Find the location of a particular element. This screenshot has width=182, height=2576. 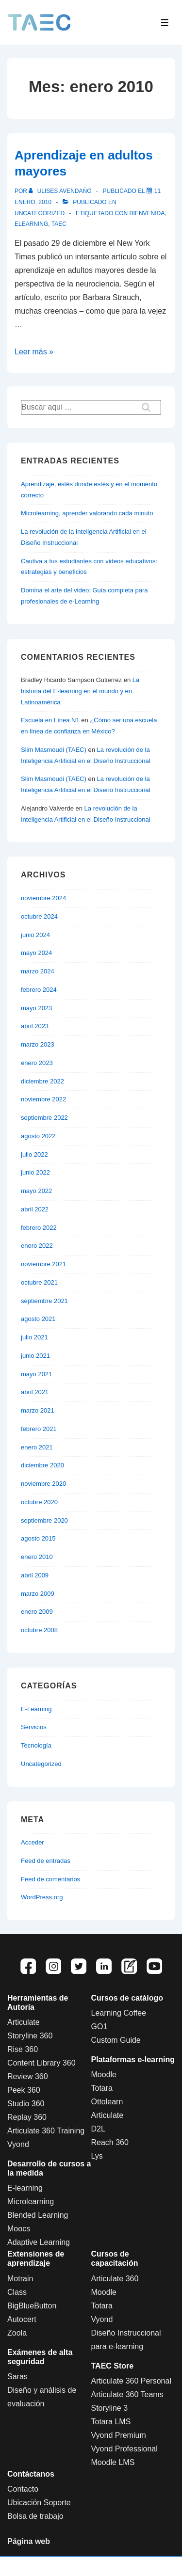

marzo 2024 is located at coordinates (37, 971).